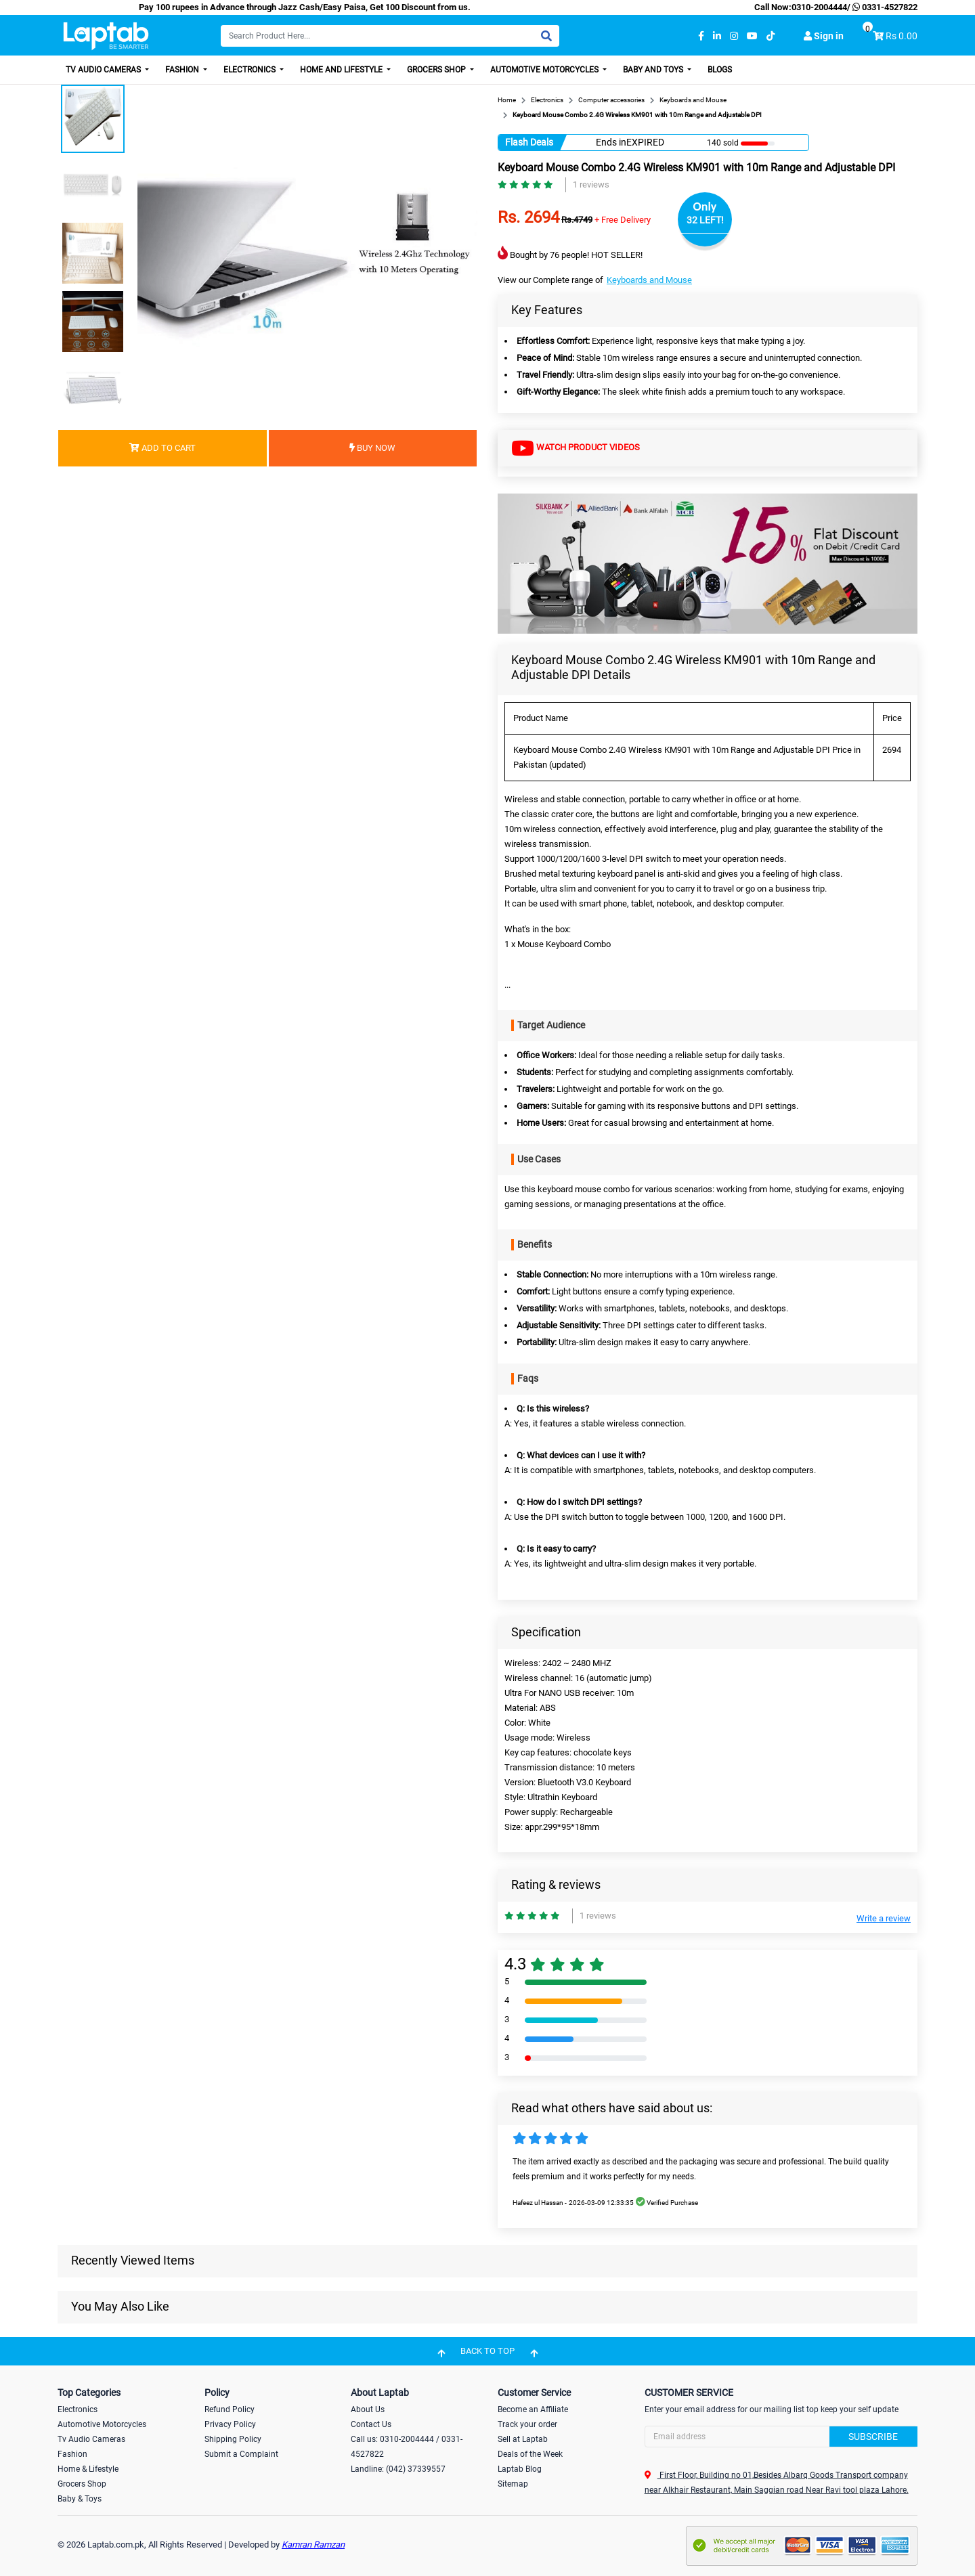 Image resolution: width=975 pixels, height=2576 pixels. I want to click on Flash Deals, so click(529, 142).